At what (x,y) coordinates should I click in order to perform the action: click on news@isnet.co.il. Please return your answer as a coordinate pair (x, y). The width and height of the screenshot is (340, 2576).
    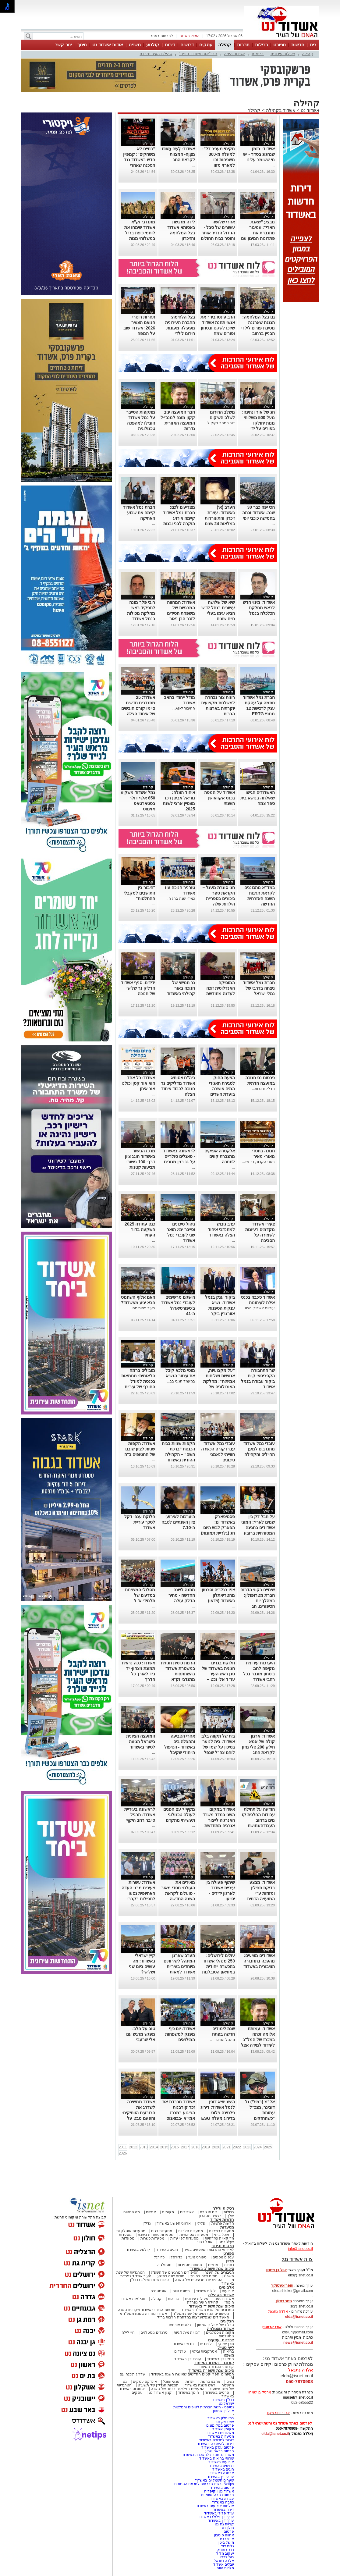
    Looking at the image, I should click on (298, 2342).